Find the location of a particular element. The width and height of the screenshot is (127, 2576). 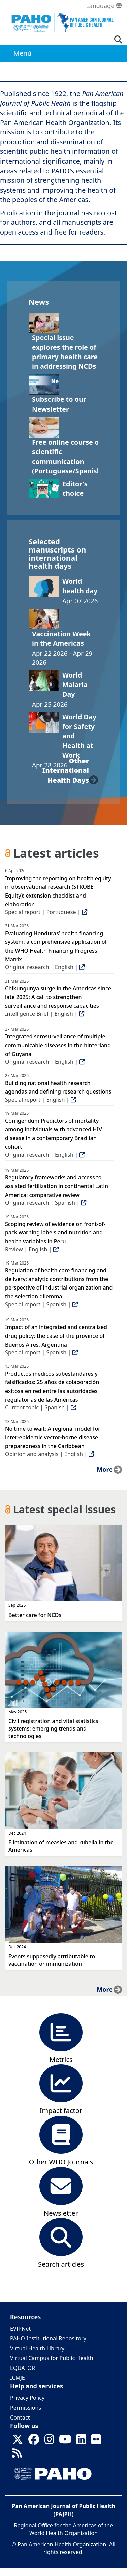

Civil registration and vital statistics systems: emerging trends and technologies is located at coordinates (53, 1728).